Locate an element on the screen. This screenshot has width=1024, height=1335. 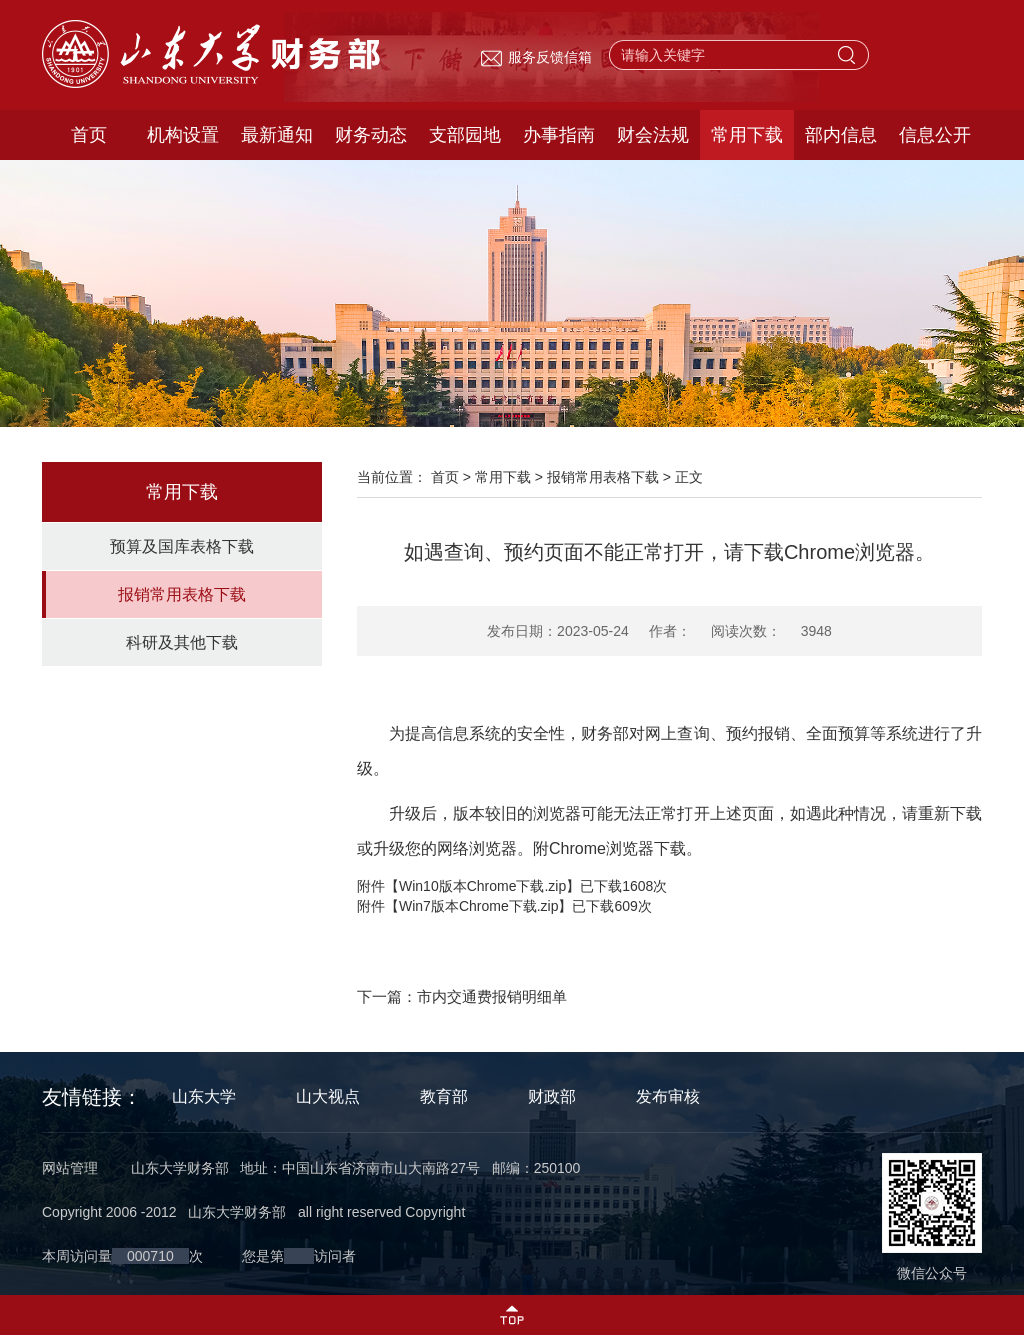
山大视点 is located at coordinates (328, 1096).